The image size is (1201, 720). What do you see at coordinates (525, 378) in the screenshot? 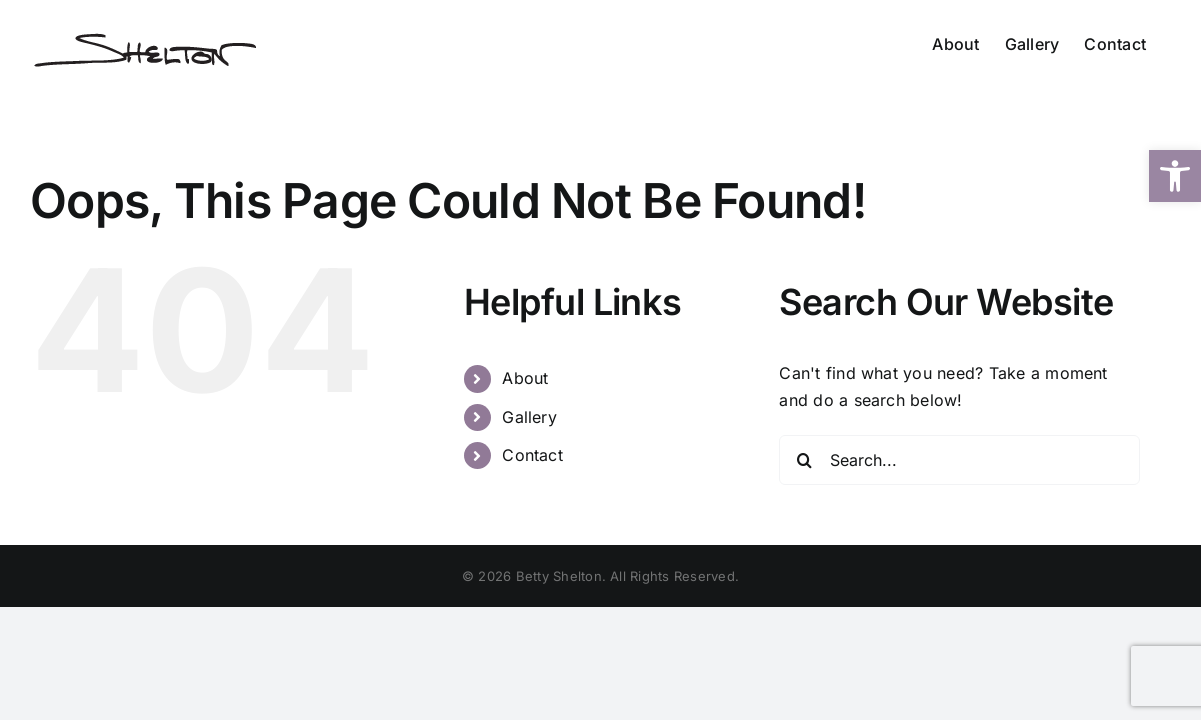
I see `About` at bounding box center [525, 378].